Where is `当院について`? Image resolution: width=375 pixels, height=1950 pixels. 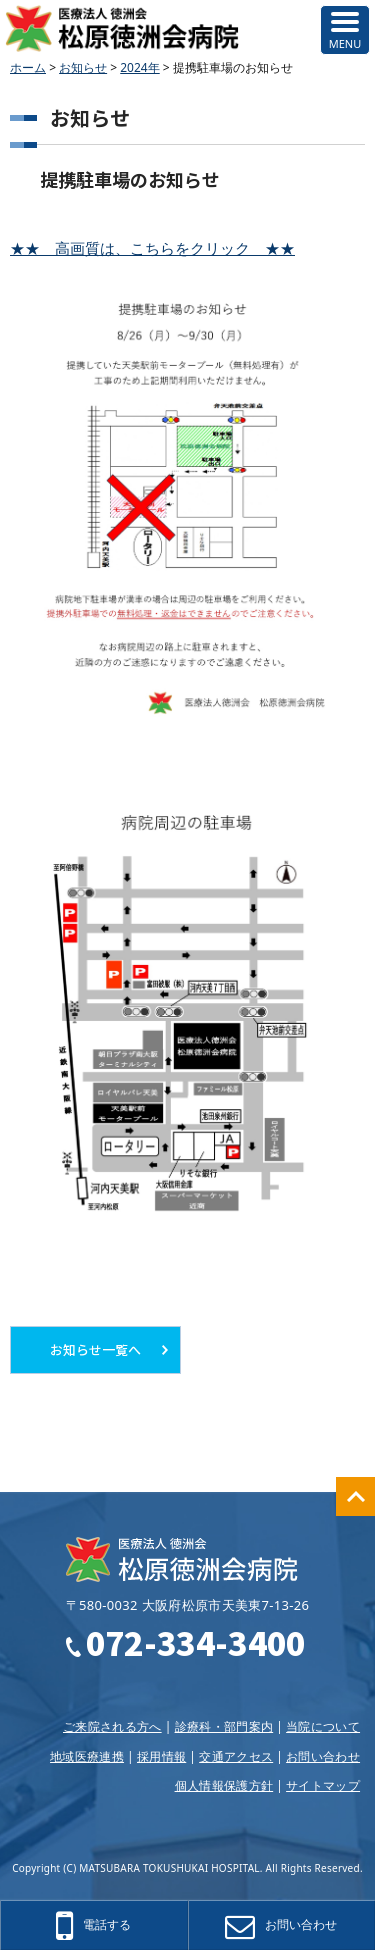
当院について is located at coordinates (323, 1726).